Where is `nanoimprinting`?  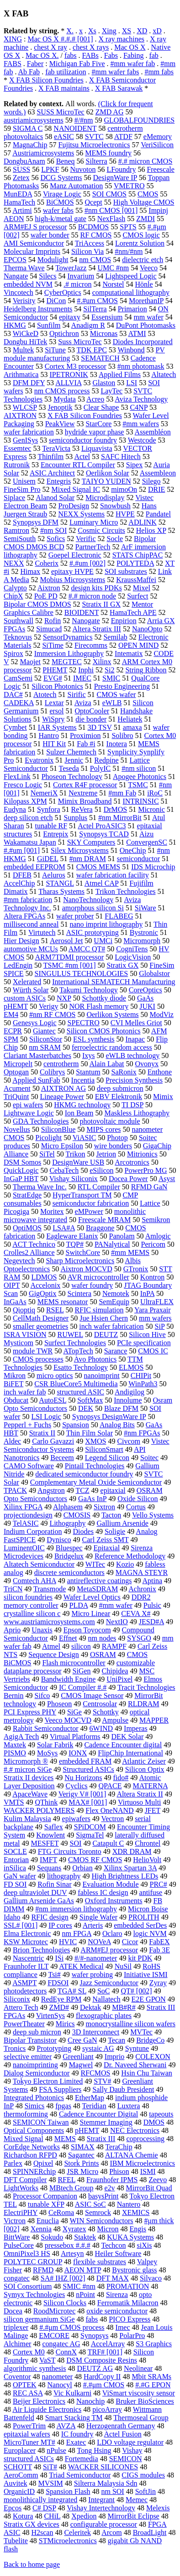
nanoimprinting is located at coordinates (35, 2065).